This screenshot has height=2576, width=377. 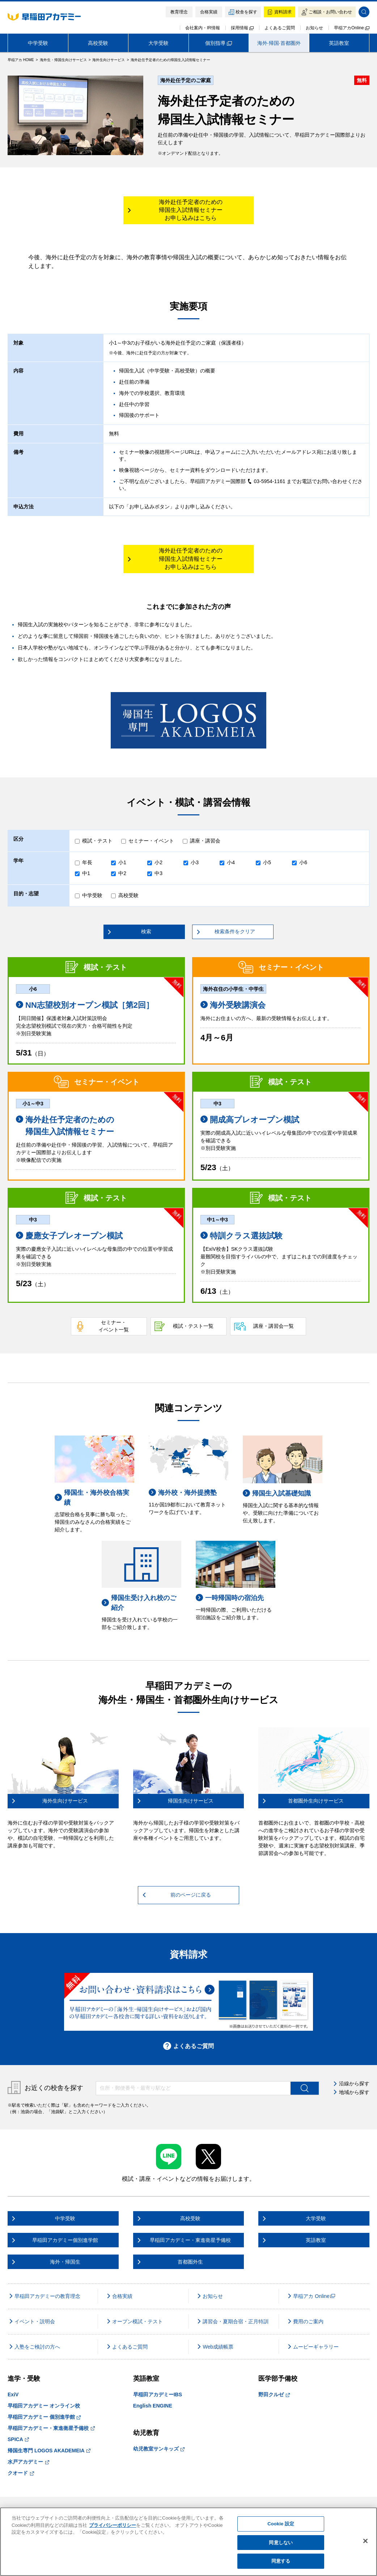 I want to click on 慶應女子プレオープン模試, so click(x=69, y=1235).